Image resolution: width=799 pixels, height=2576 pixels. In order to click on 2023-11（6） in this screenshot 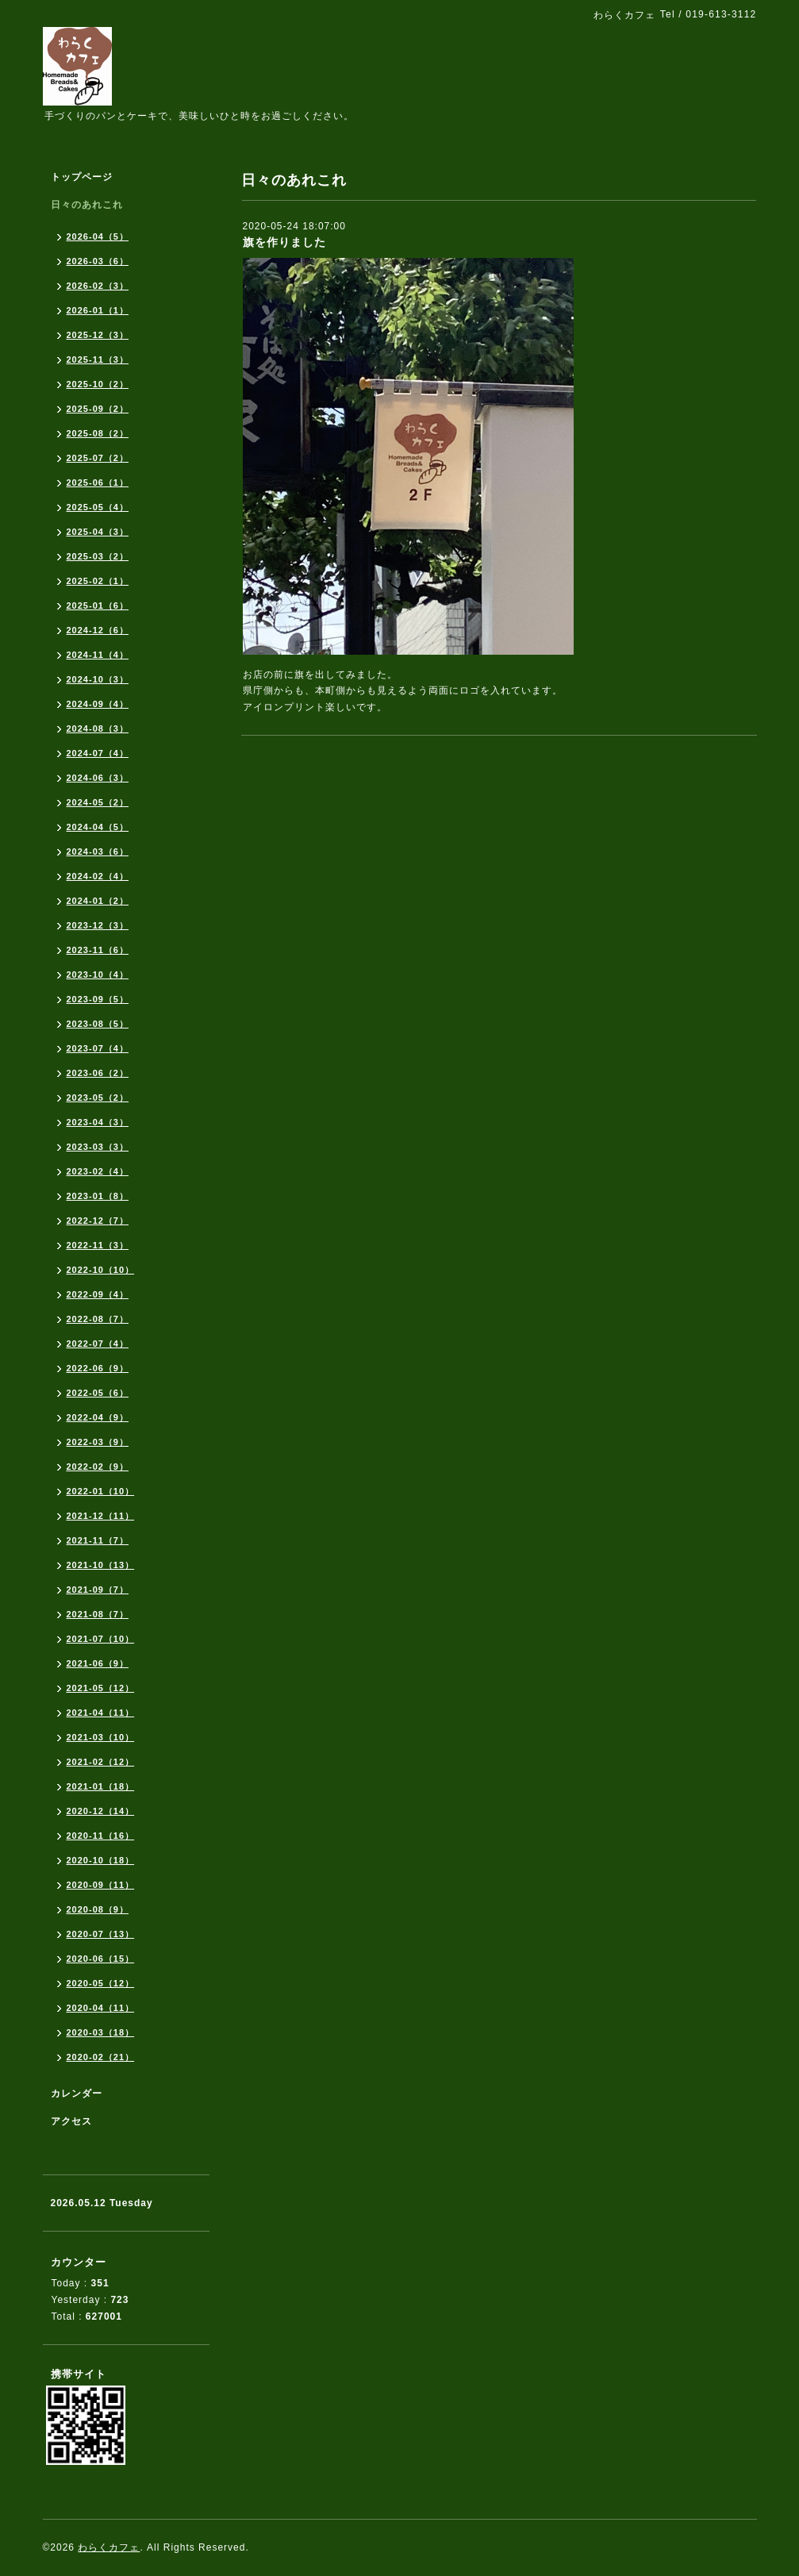, I will do `click(98, 950)`.